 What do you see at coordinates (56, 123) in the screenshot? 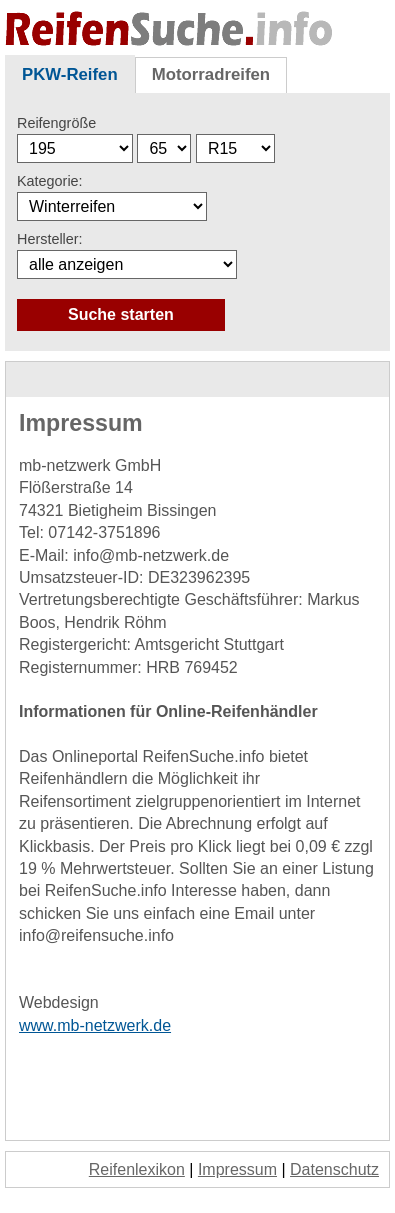
I see `Reifengröße` at bounding box center [56, 123].